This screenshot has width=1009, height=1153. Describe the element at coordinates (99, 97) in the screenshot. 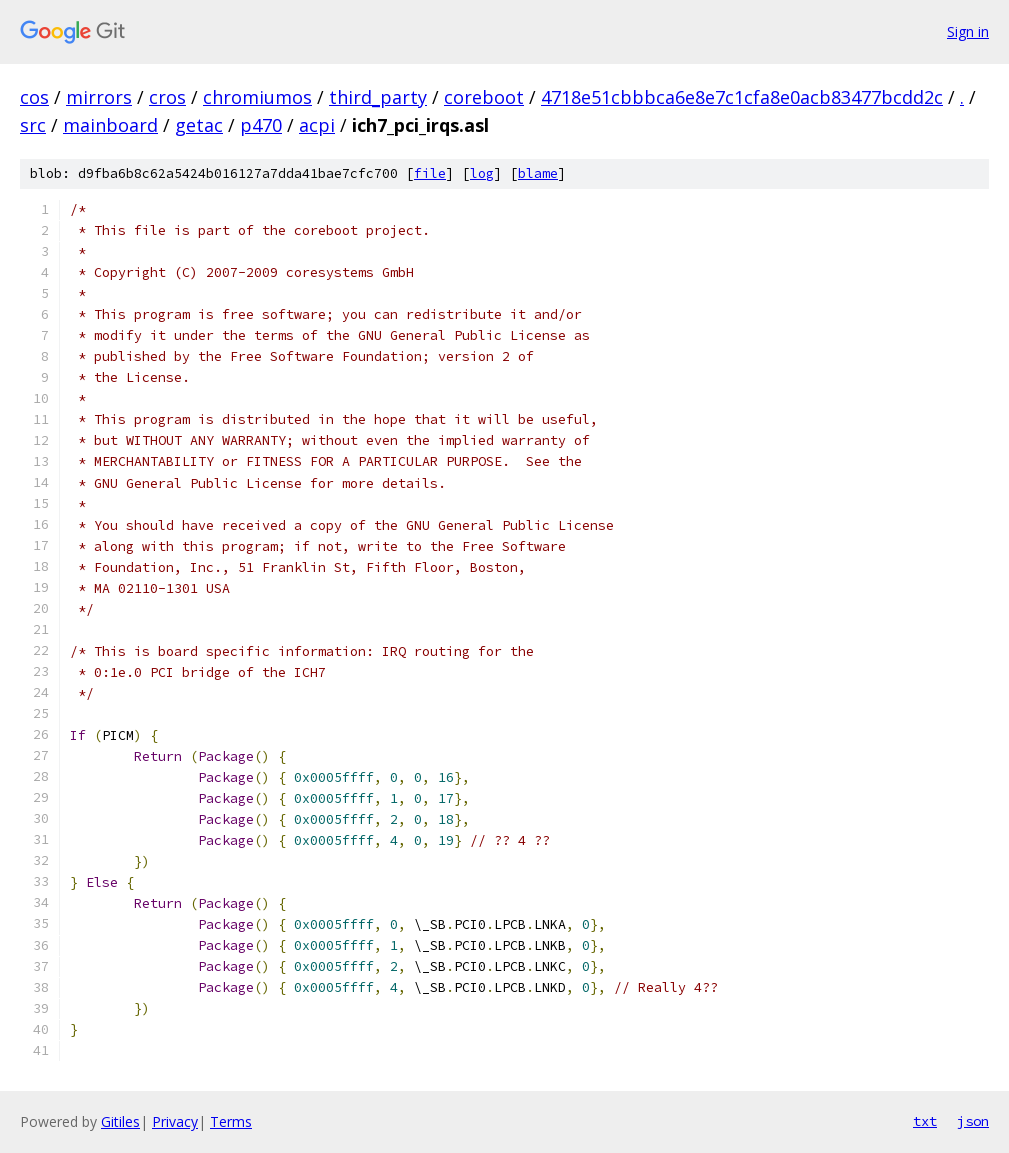

I see `mirrors` at that location.